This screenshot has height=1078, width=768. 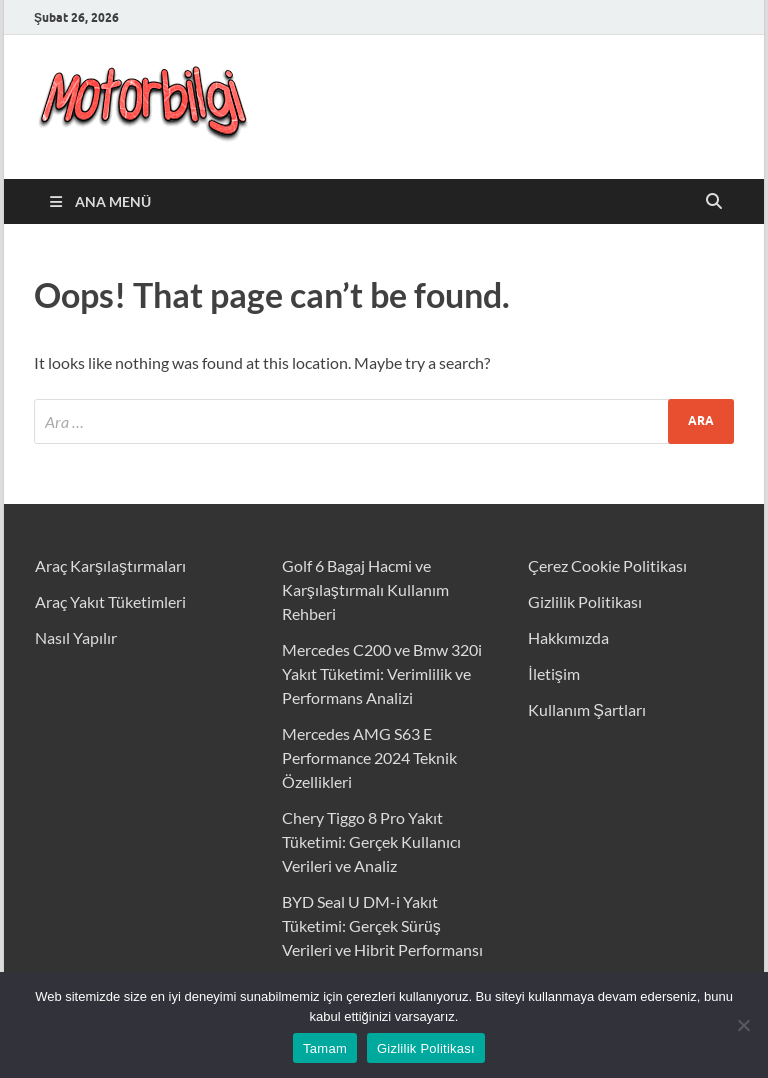 What do you see at coordinates (587, 709) in the screenshot?
I see `Kullanım Şartları` at bounding box center [587, 709].